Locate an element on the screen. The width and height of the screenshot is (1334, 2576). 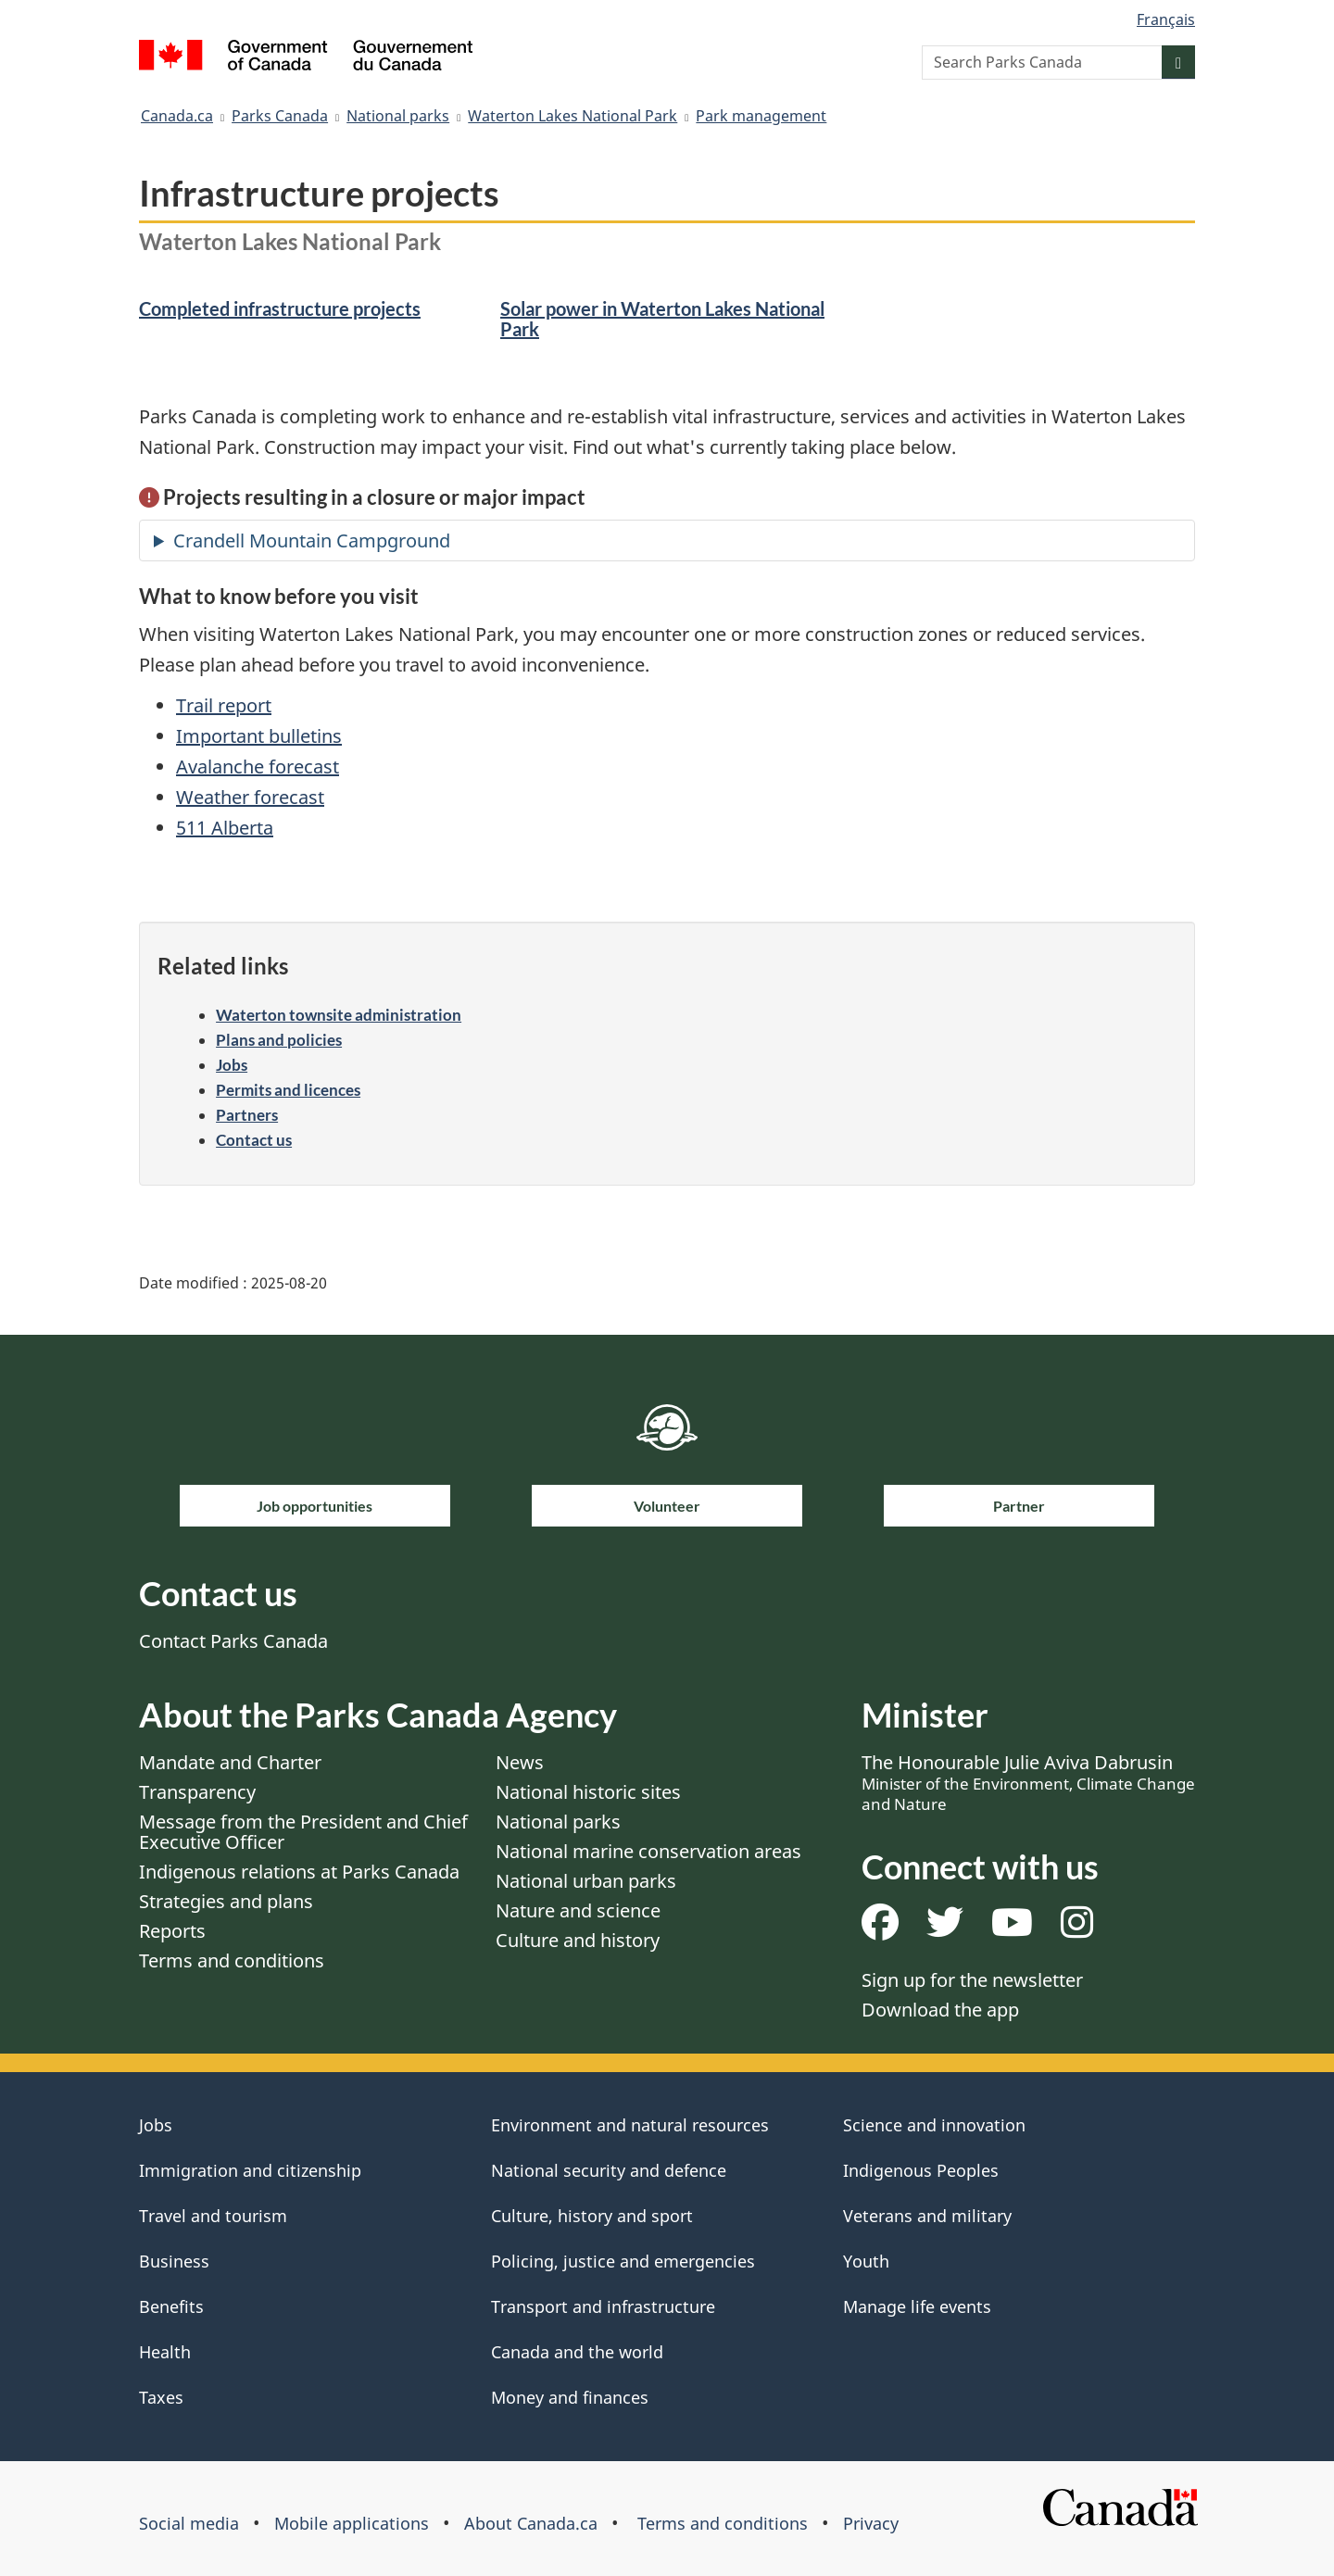
Weather forecast is located at coordinates (250, 797).